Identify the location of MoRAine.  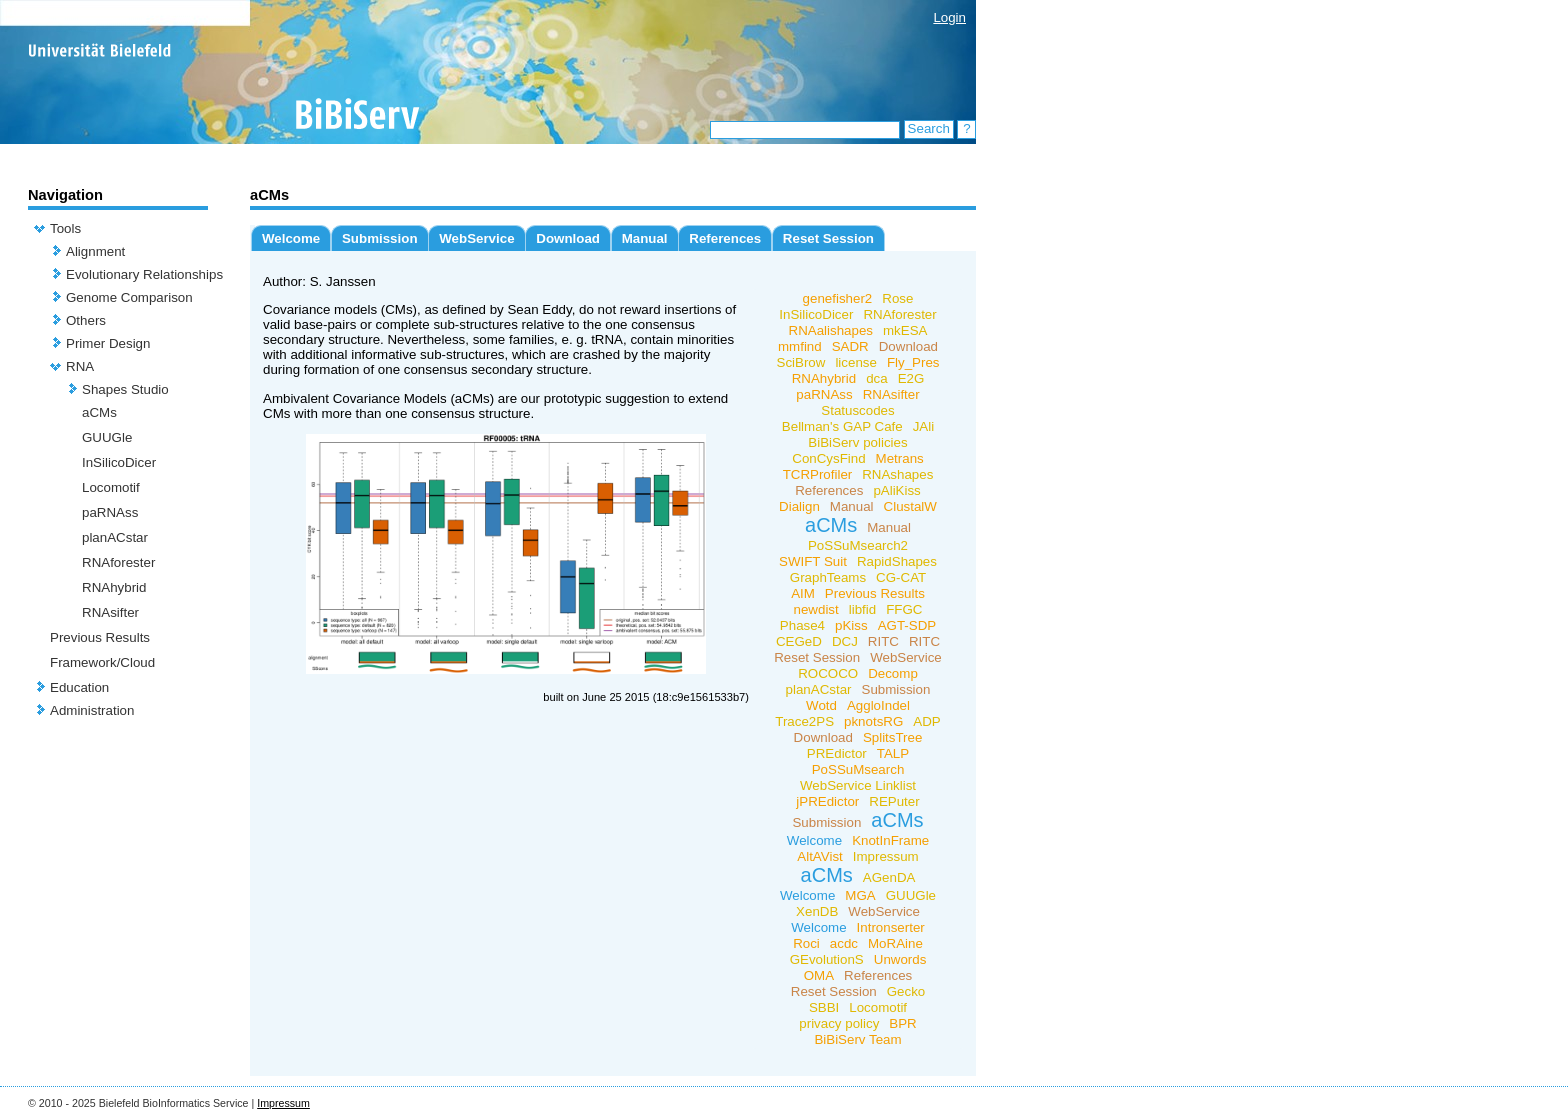
(895, 943).